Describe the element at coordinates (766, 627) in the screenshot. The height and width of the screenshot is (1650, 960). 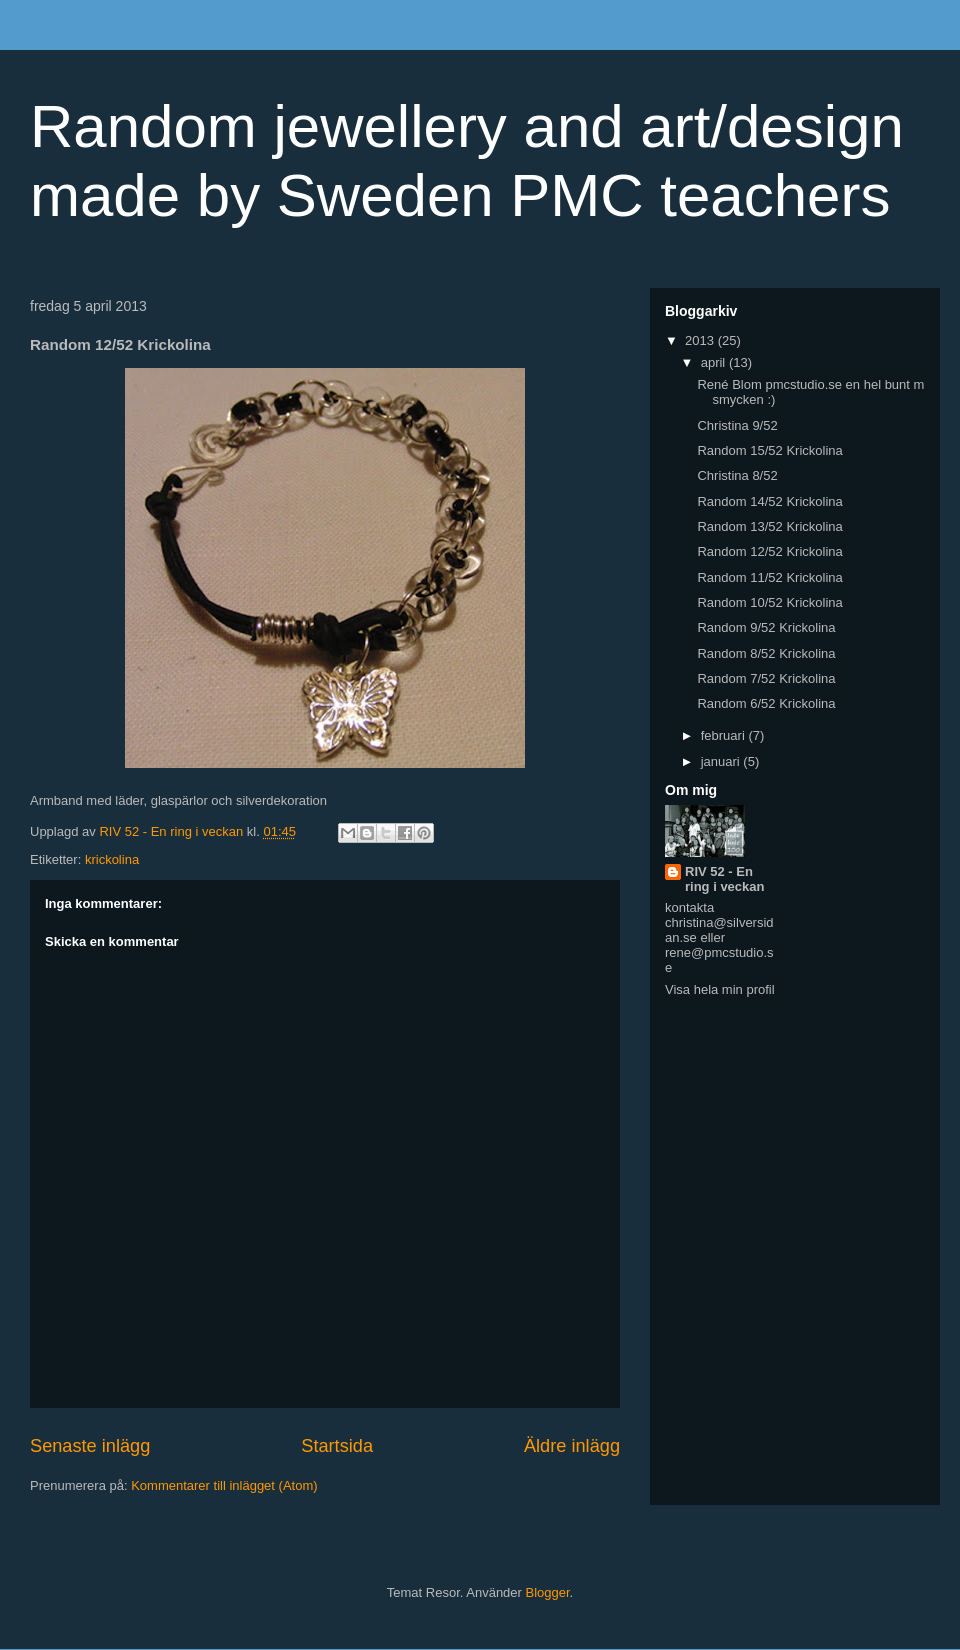
I see `Random 9/52 Krickolina` at that location.